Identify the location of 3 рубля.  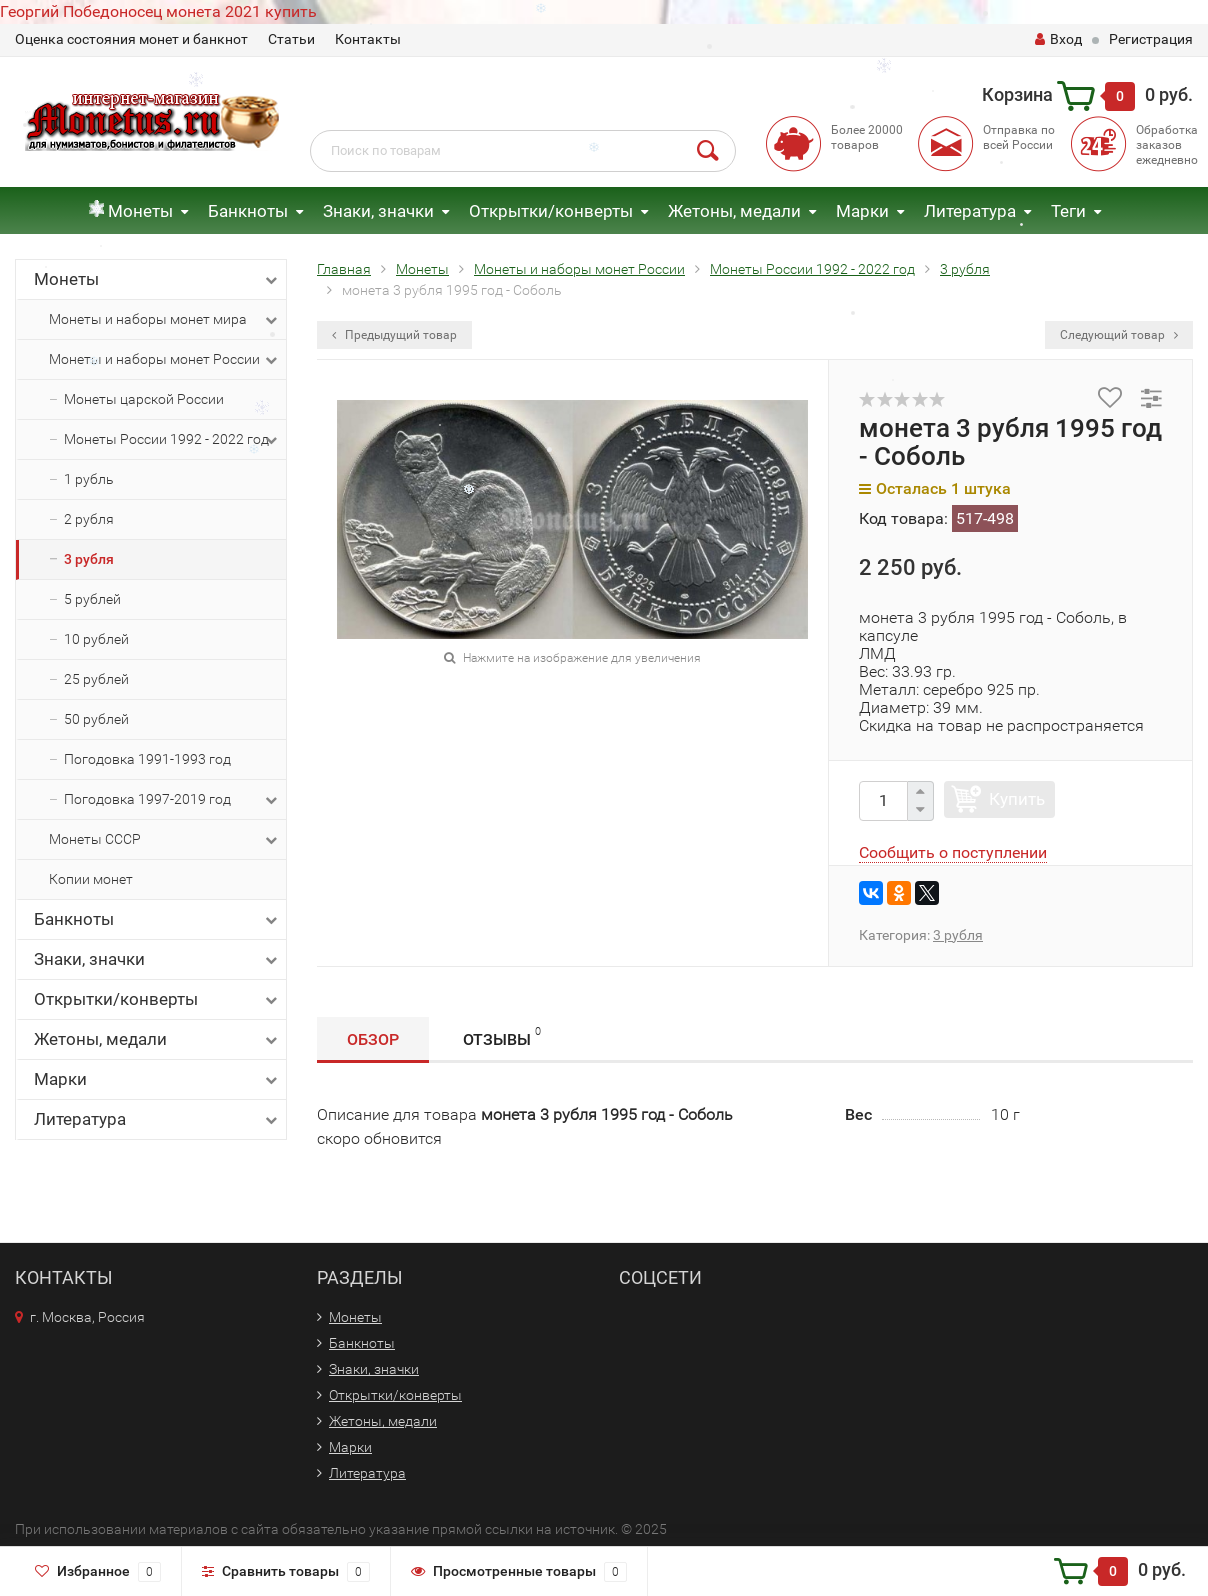
(89, 559).